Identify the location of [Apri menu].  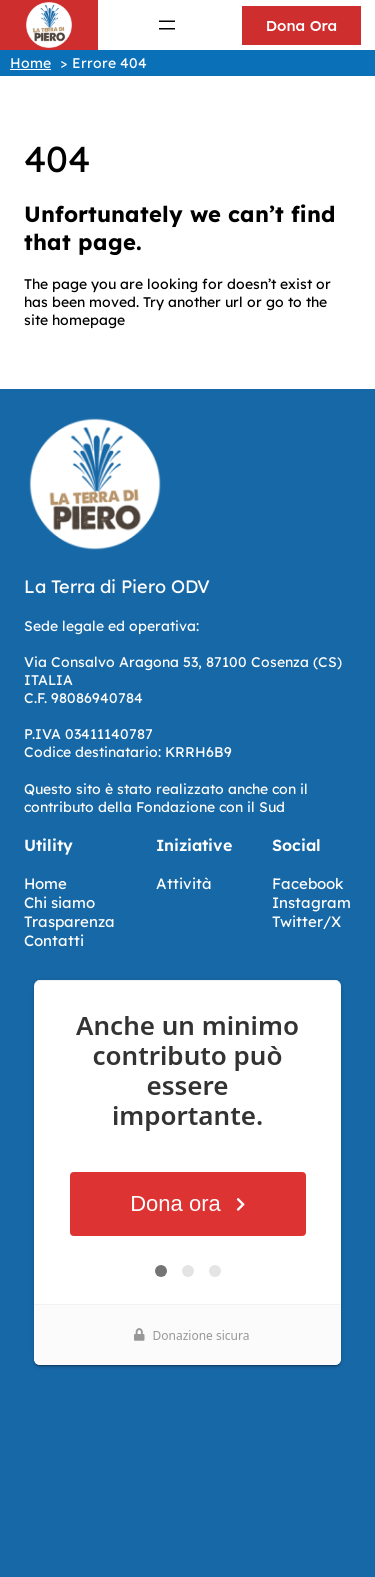
(167, 25).